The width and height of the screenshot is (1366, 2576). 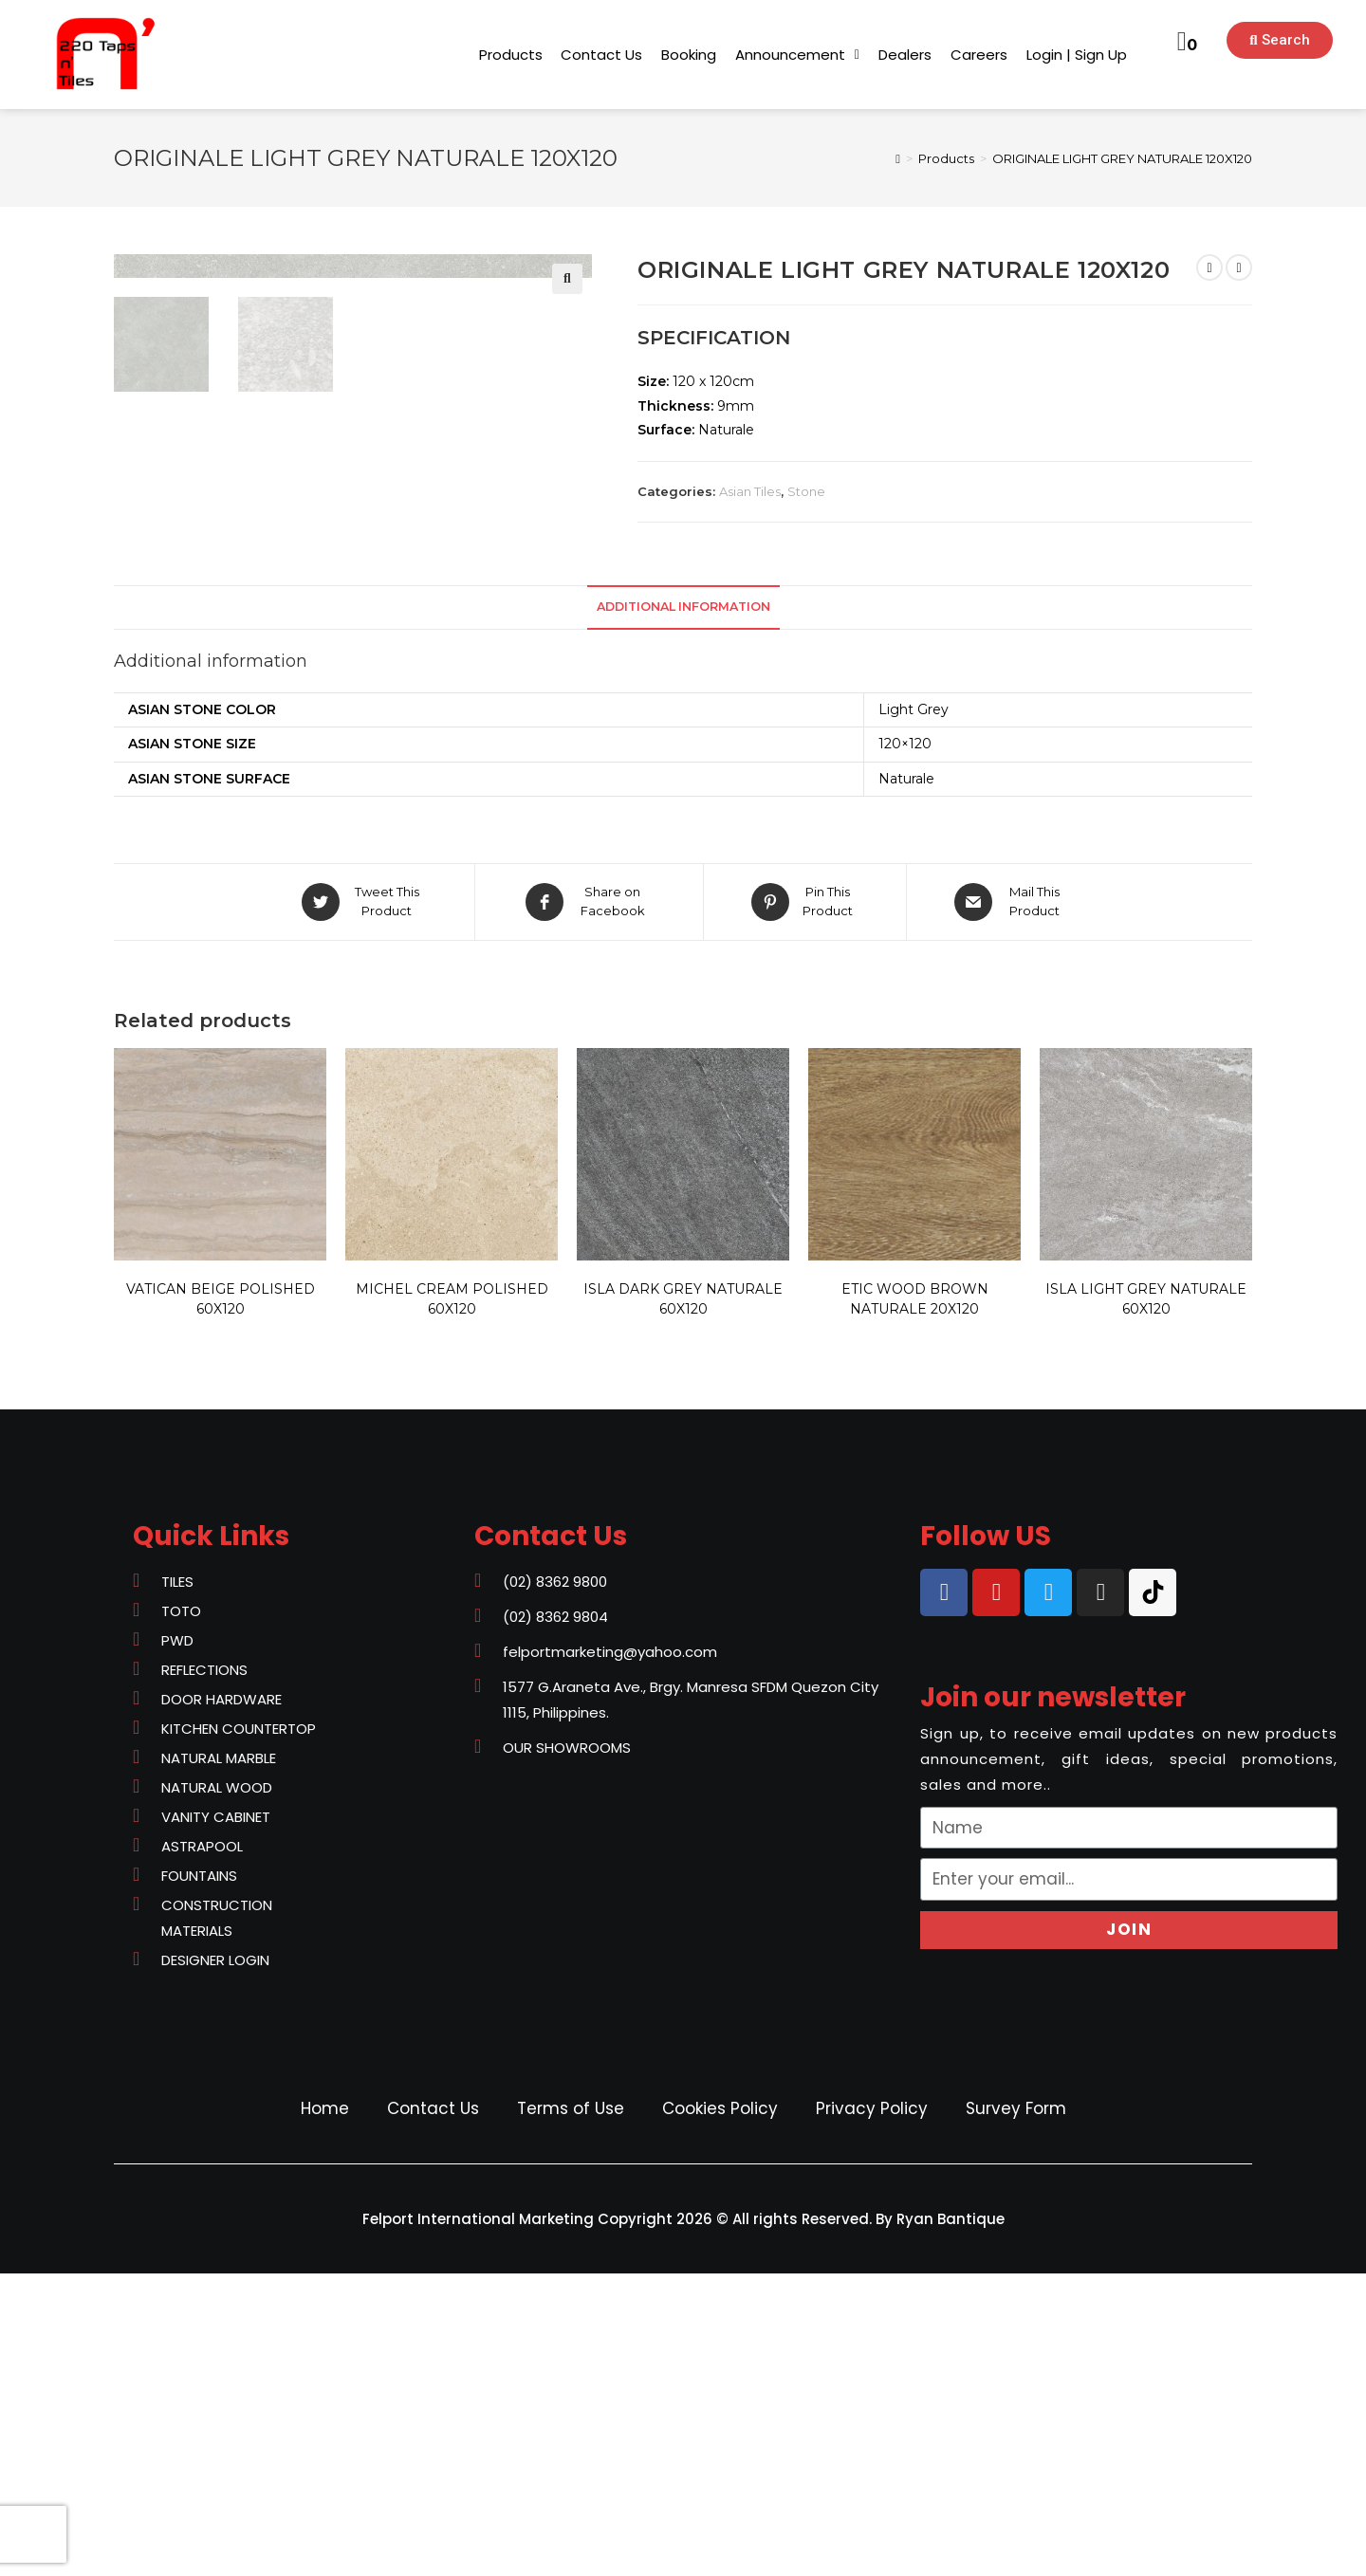 What do you see at coordinates (570, 2411) in the screenshot?
I see `Terms of Use` at bounding box center [570, 2411].